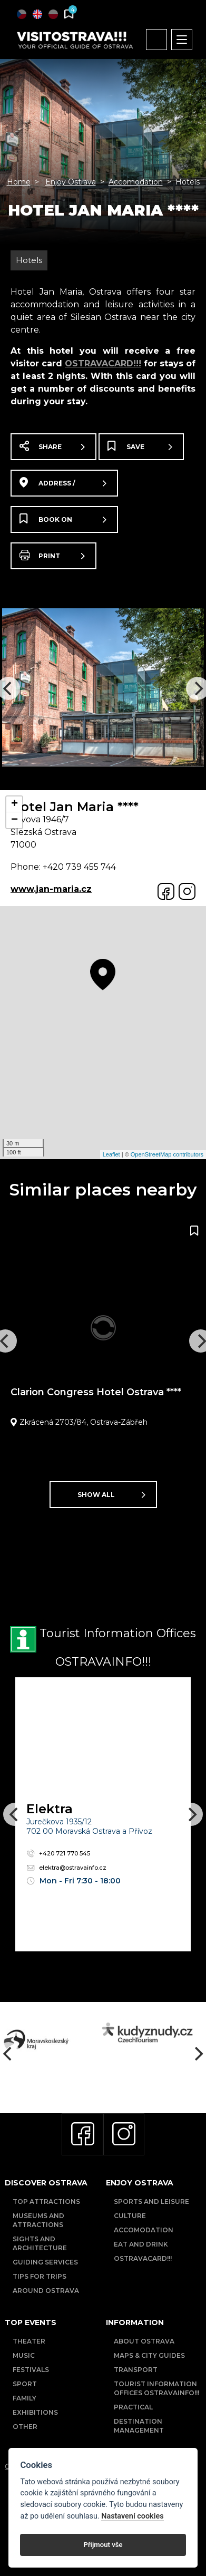 The width and height of the screenshot is (206, 2576). I want to click on Enjoy Ostrava, so click(70, 182).